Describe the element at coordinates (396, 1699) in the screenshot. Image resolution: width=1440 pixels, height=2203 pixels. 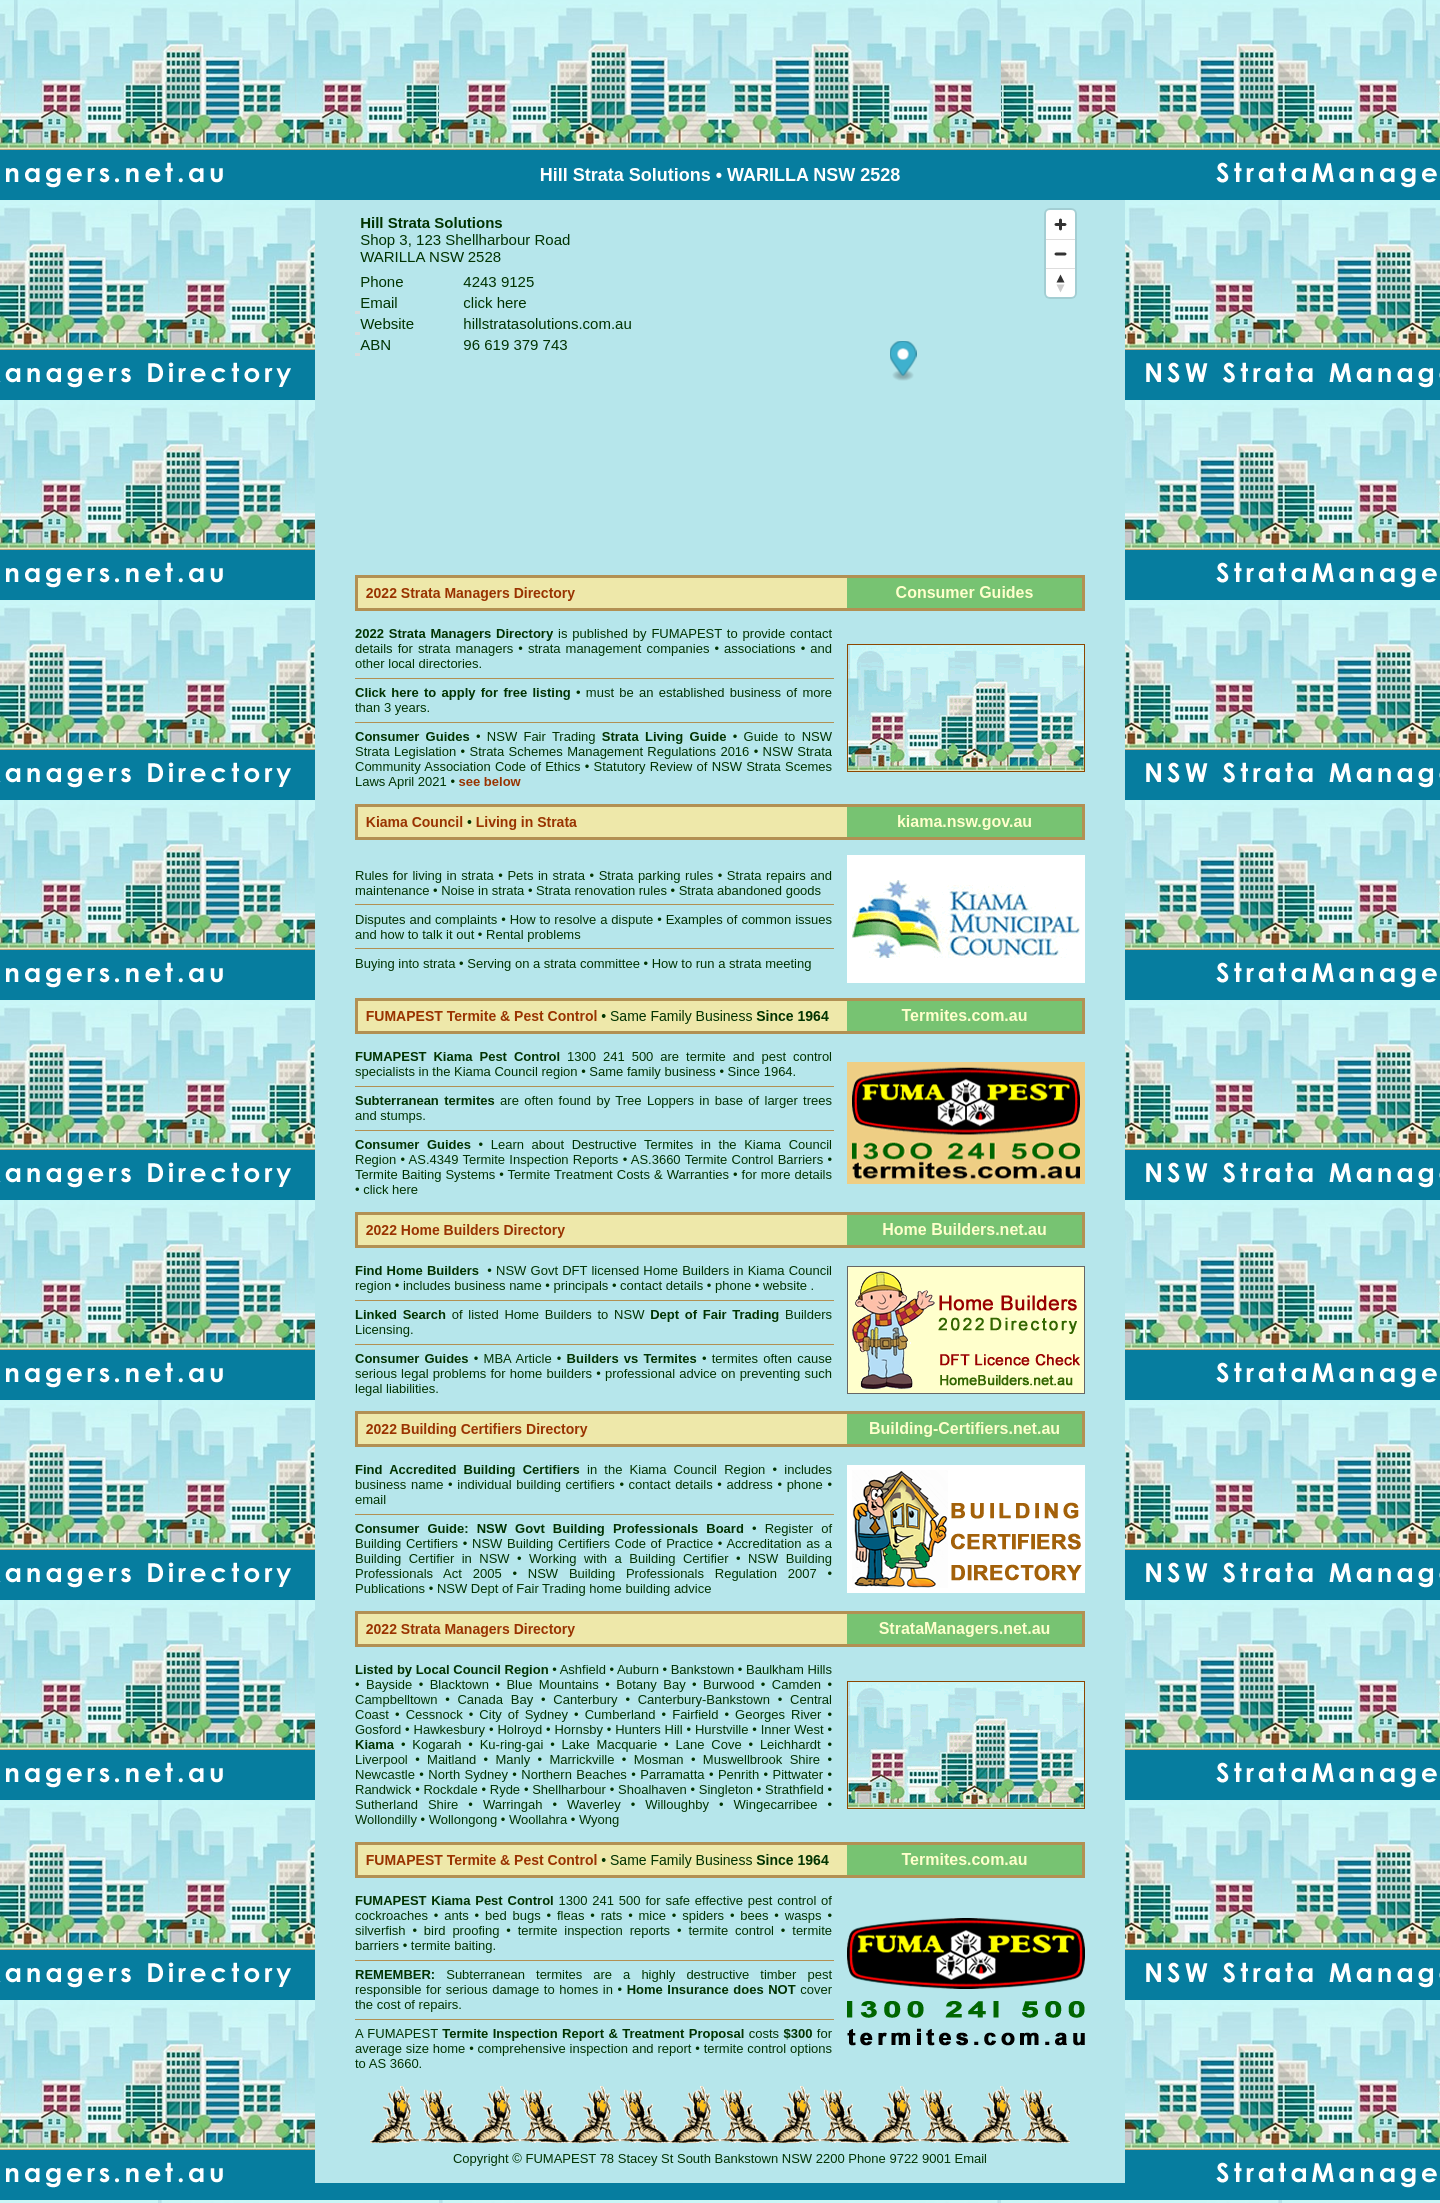
I see `Campbelltown` at that location.